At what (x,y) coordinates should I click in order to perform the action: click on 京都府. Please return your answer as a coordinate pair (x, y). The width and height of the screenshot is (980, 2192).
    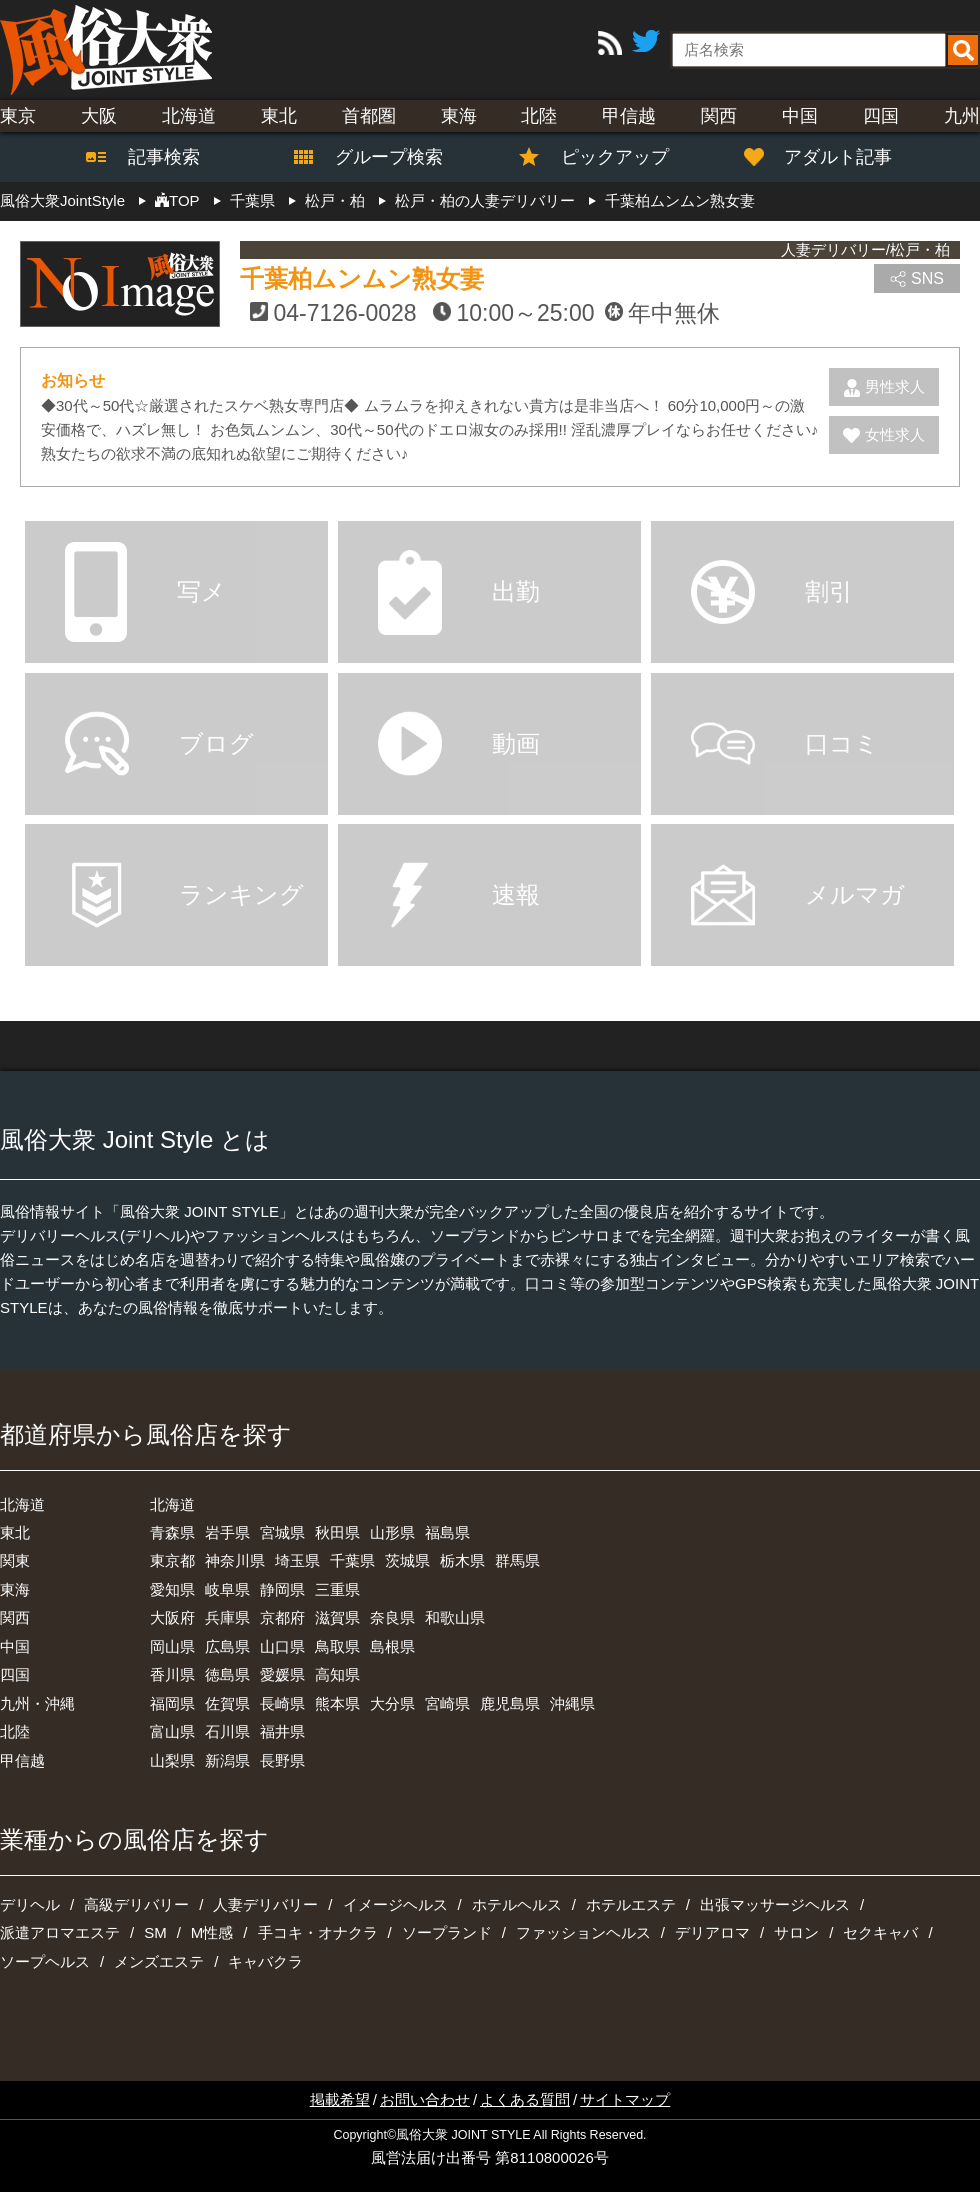
    Looking at the image, I should click on (282, 1617).